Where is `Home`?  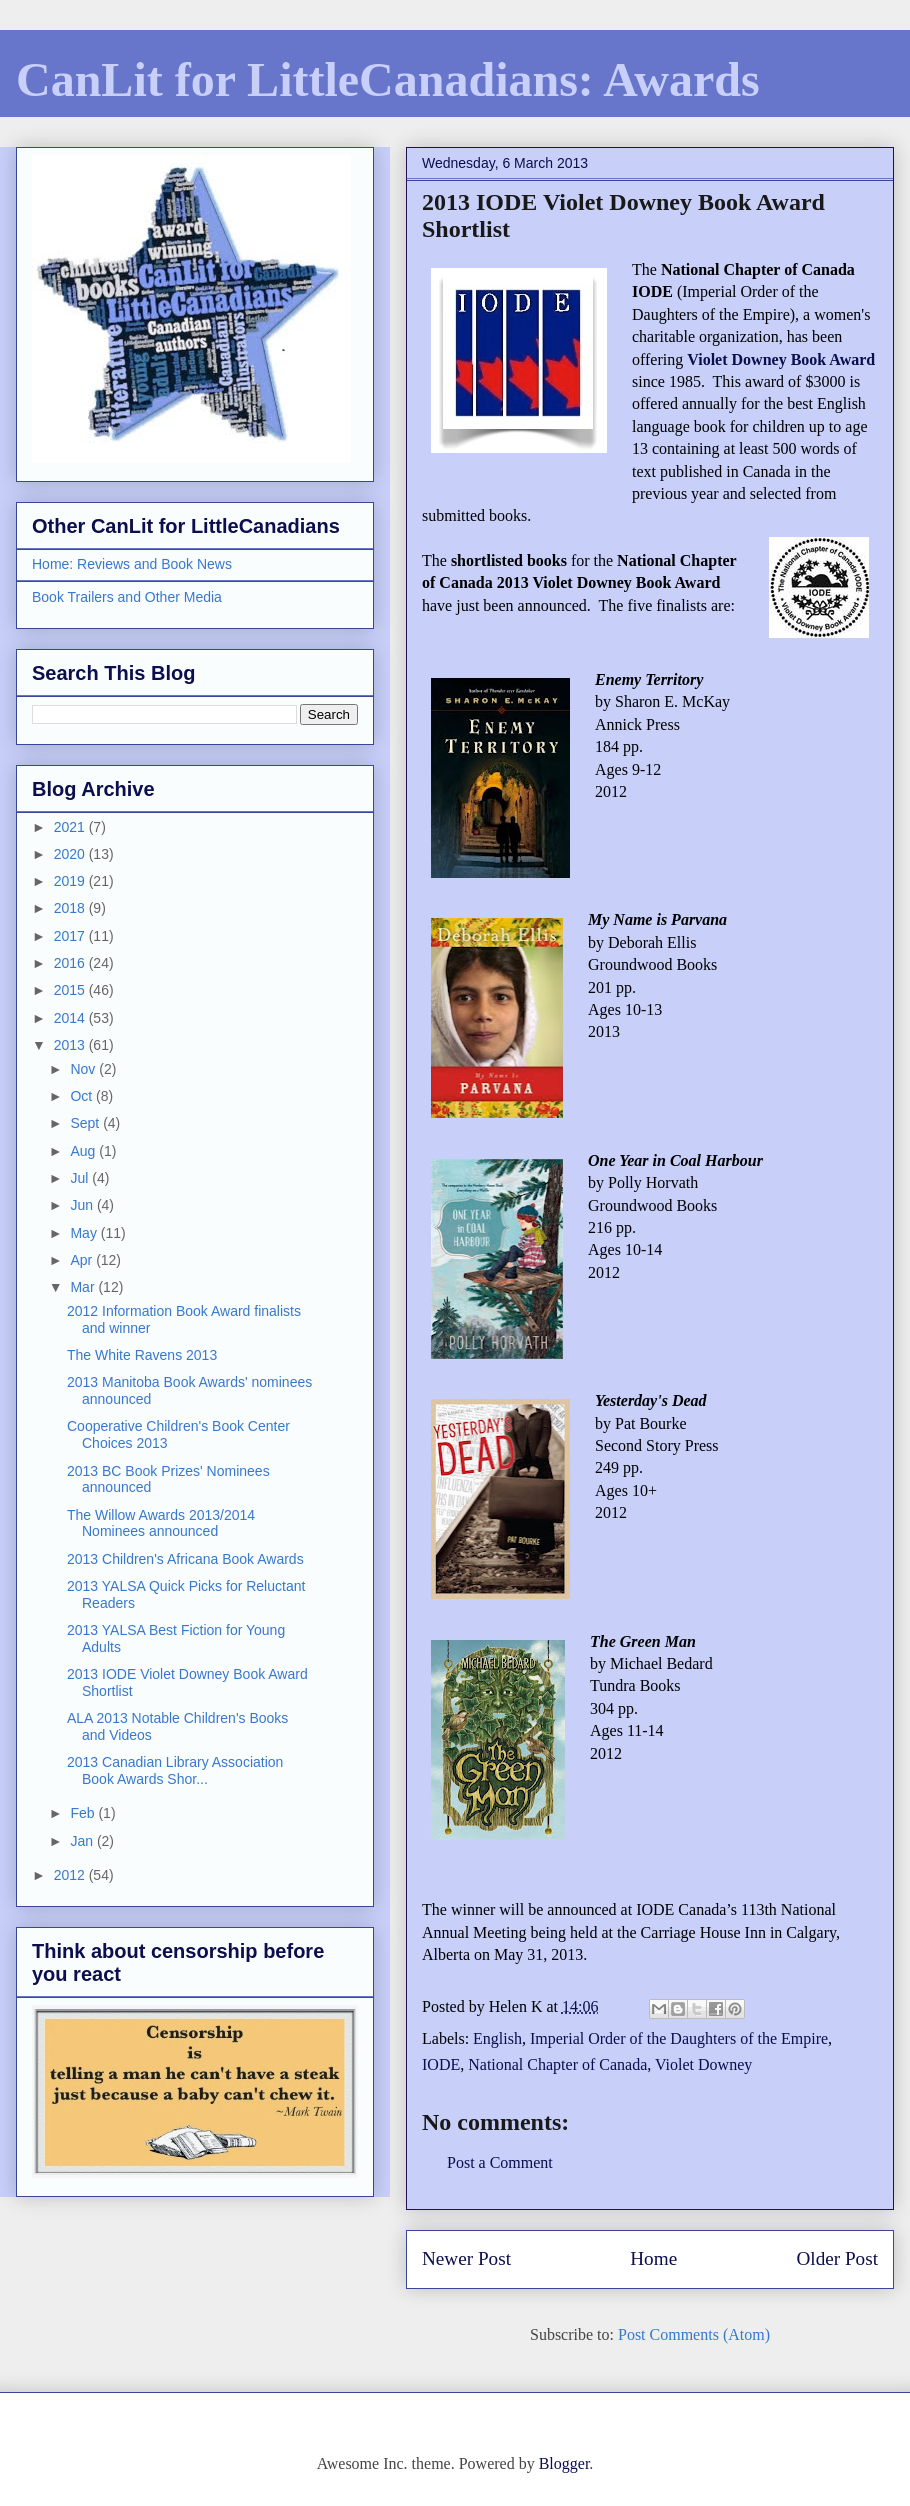 Home is located at coordinates (653, 2258).